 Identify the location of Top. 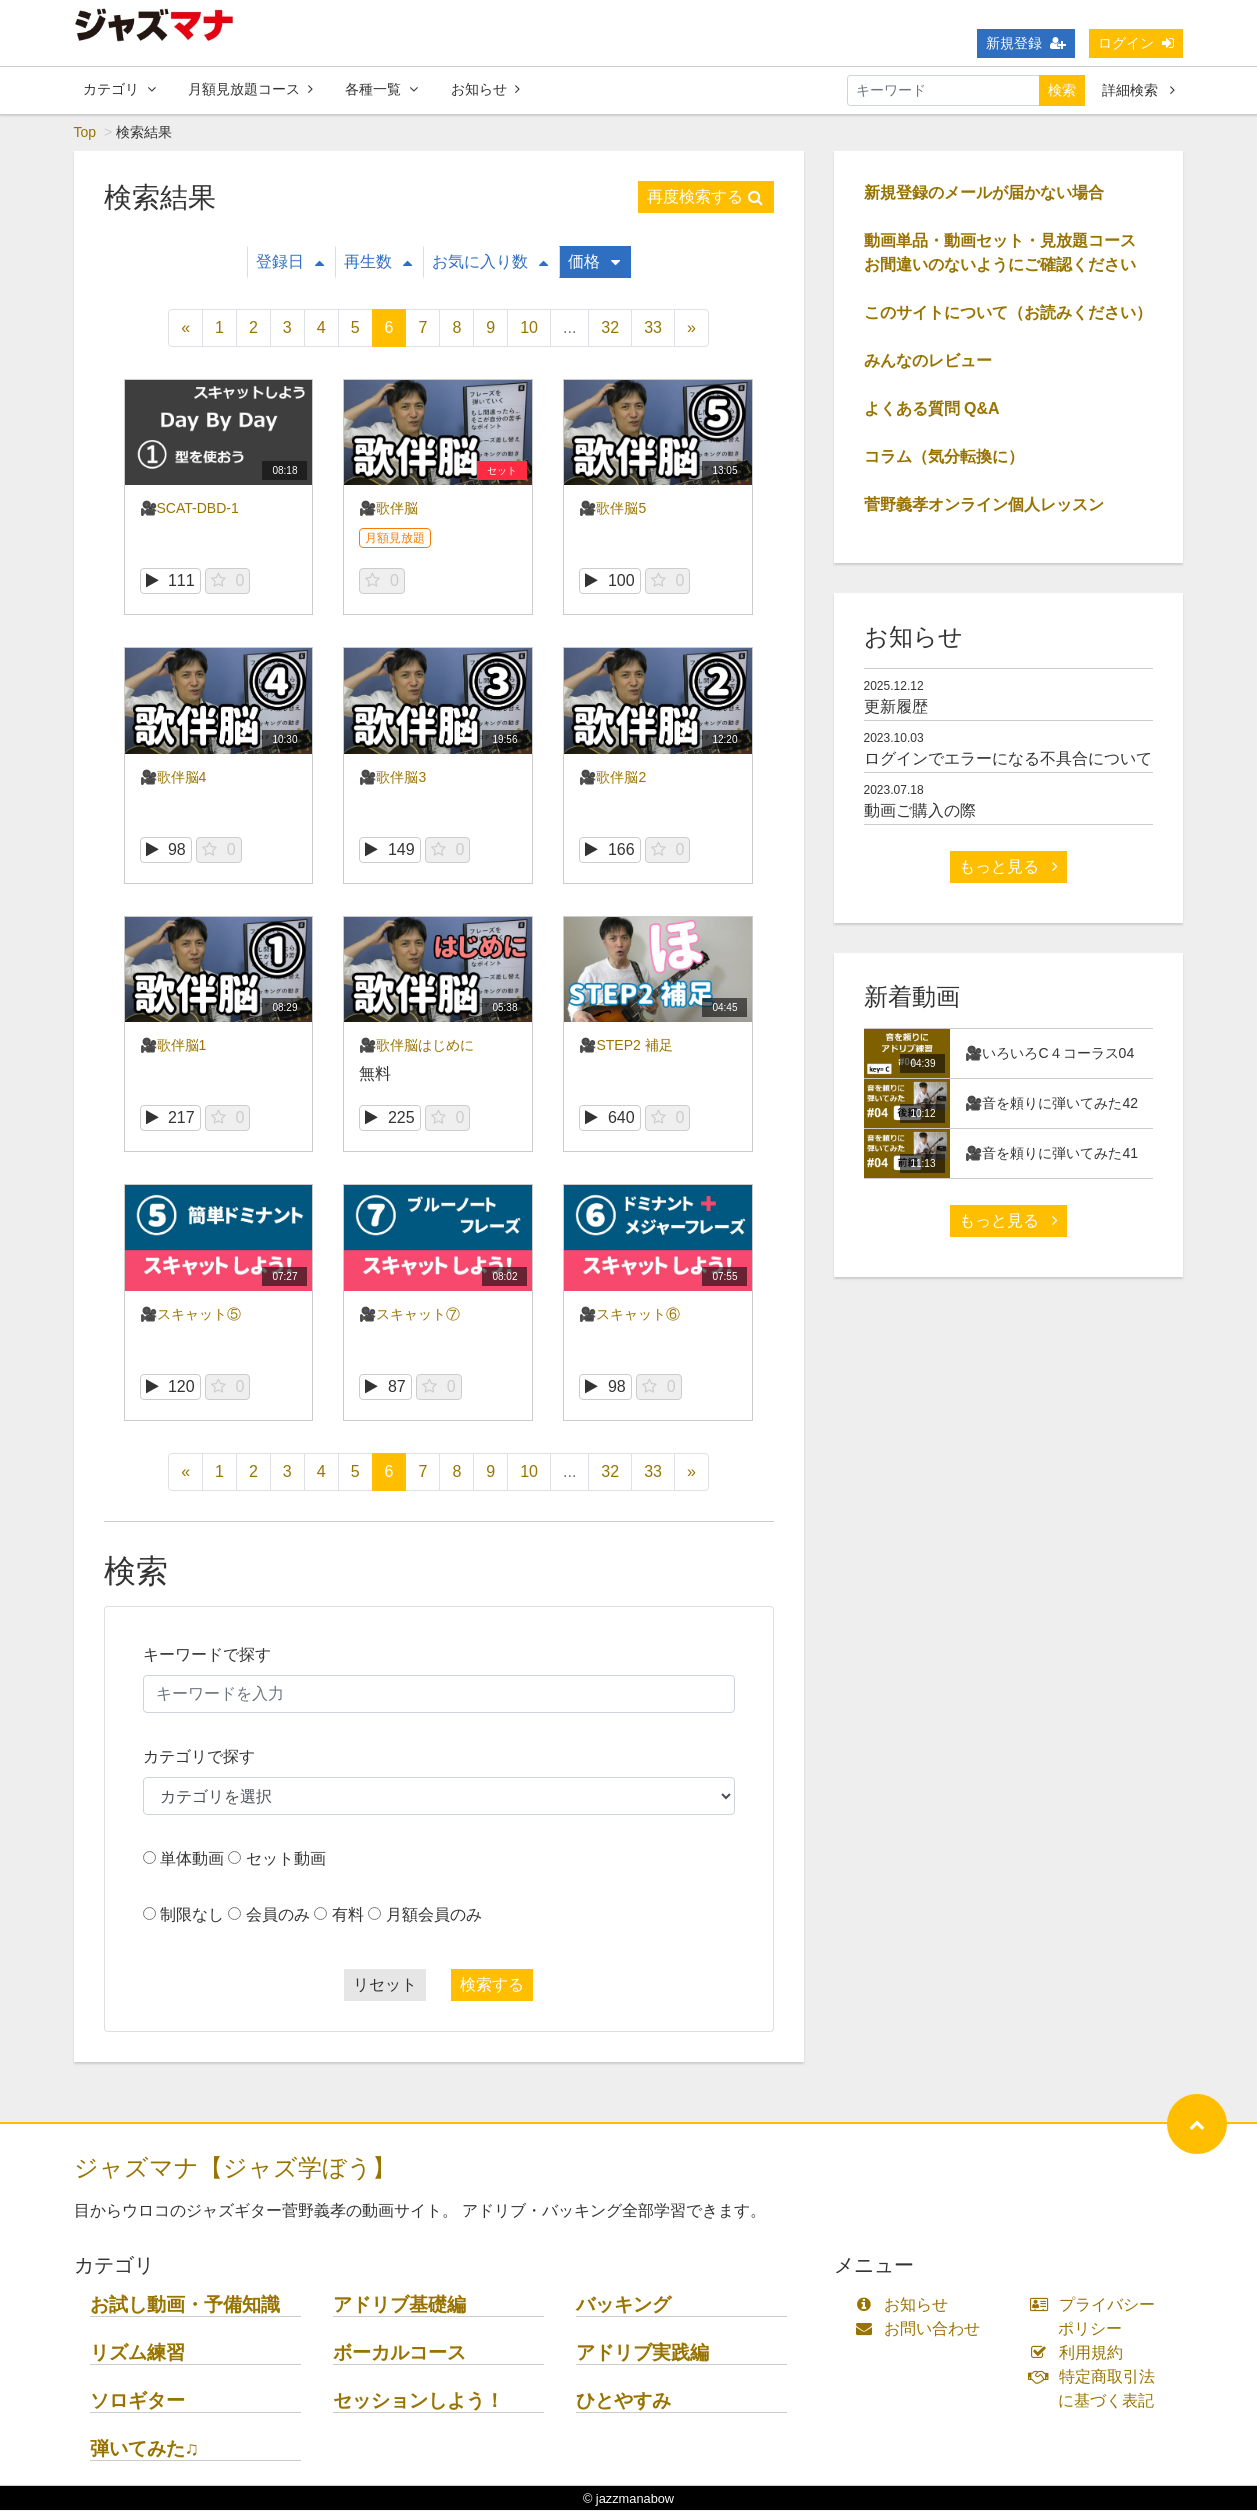
(85, 133).